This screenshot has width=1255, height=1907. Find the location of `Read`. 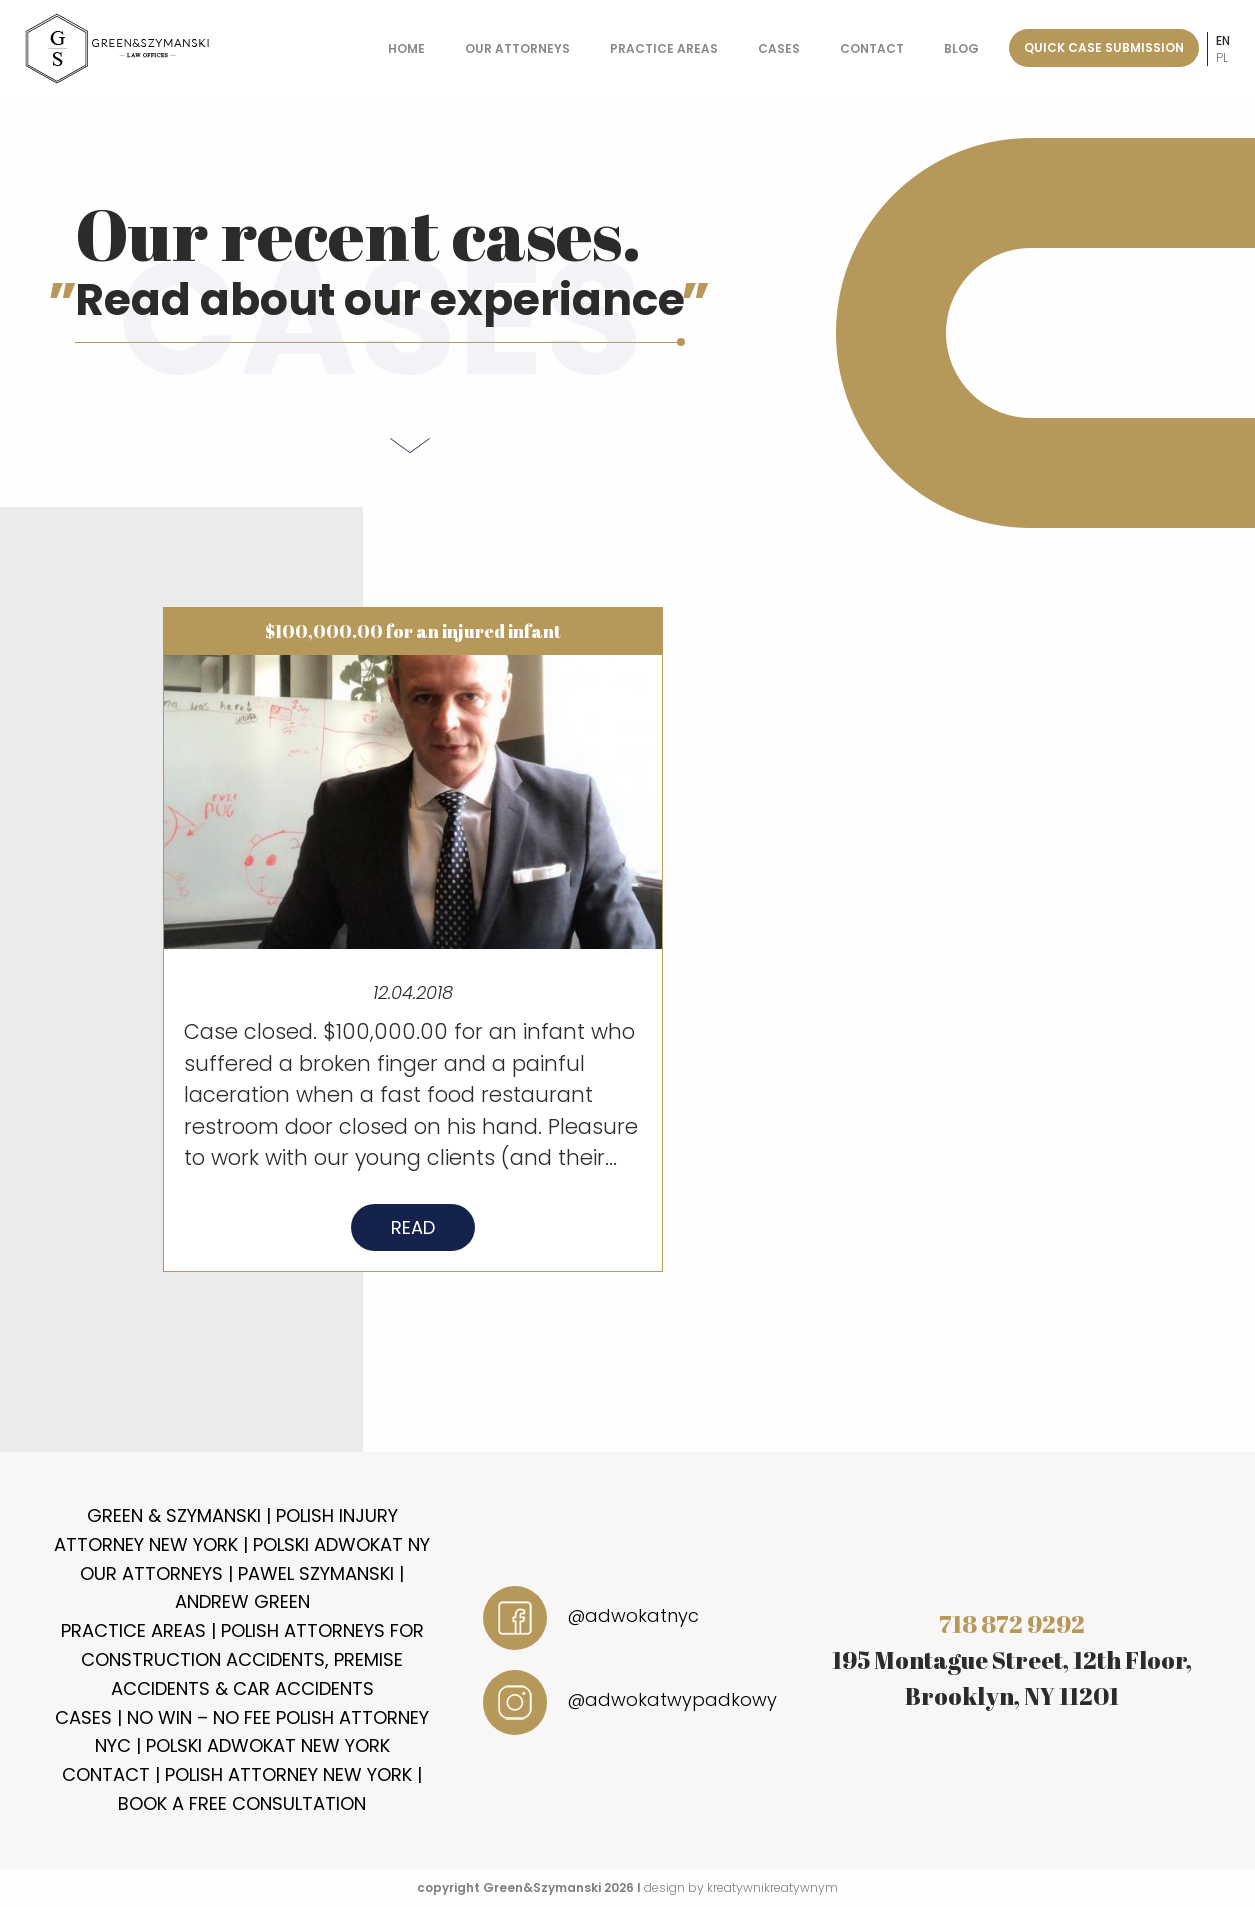

Read is located at coordinates (413, 1234).